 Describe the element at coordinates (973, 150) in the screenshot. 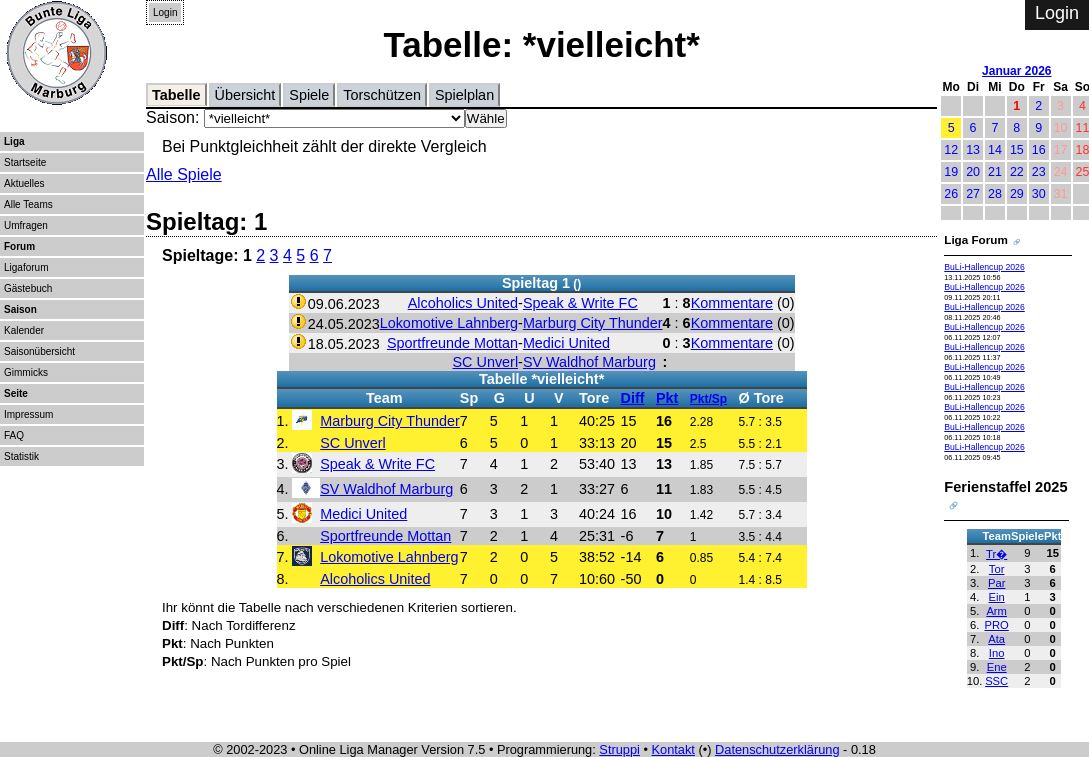

I see `13` at that location.